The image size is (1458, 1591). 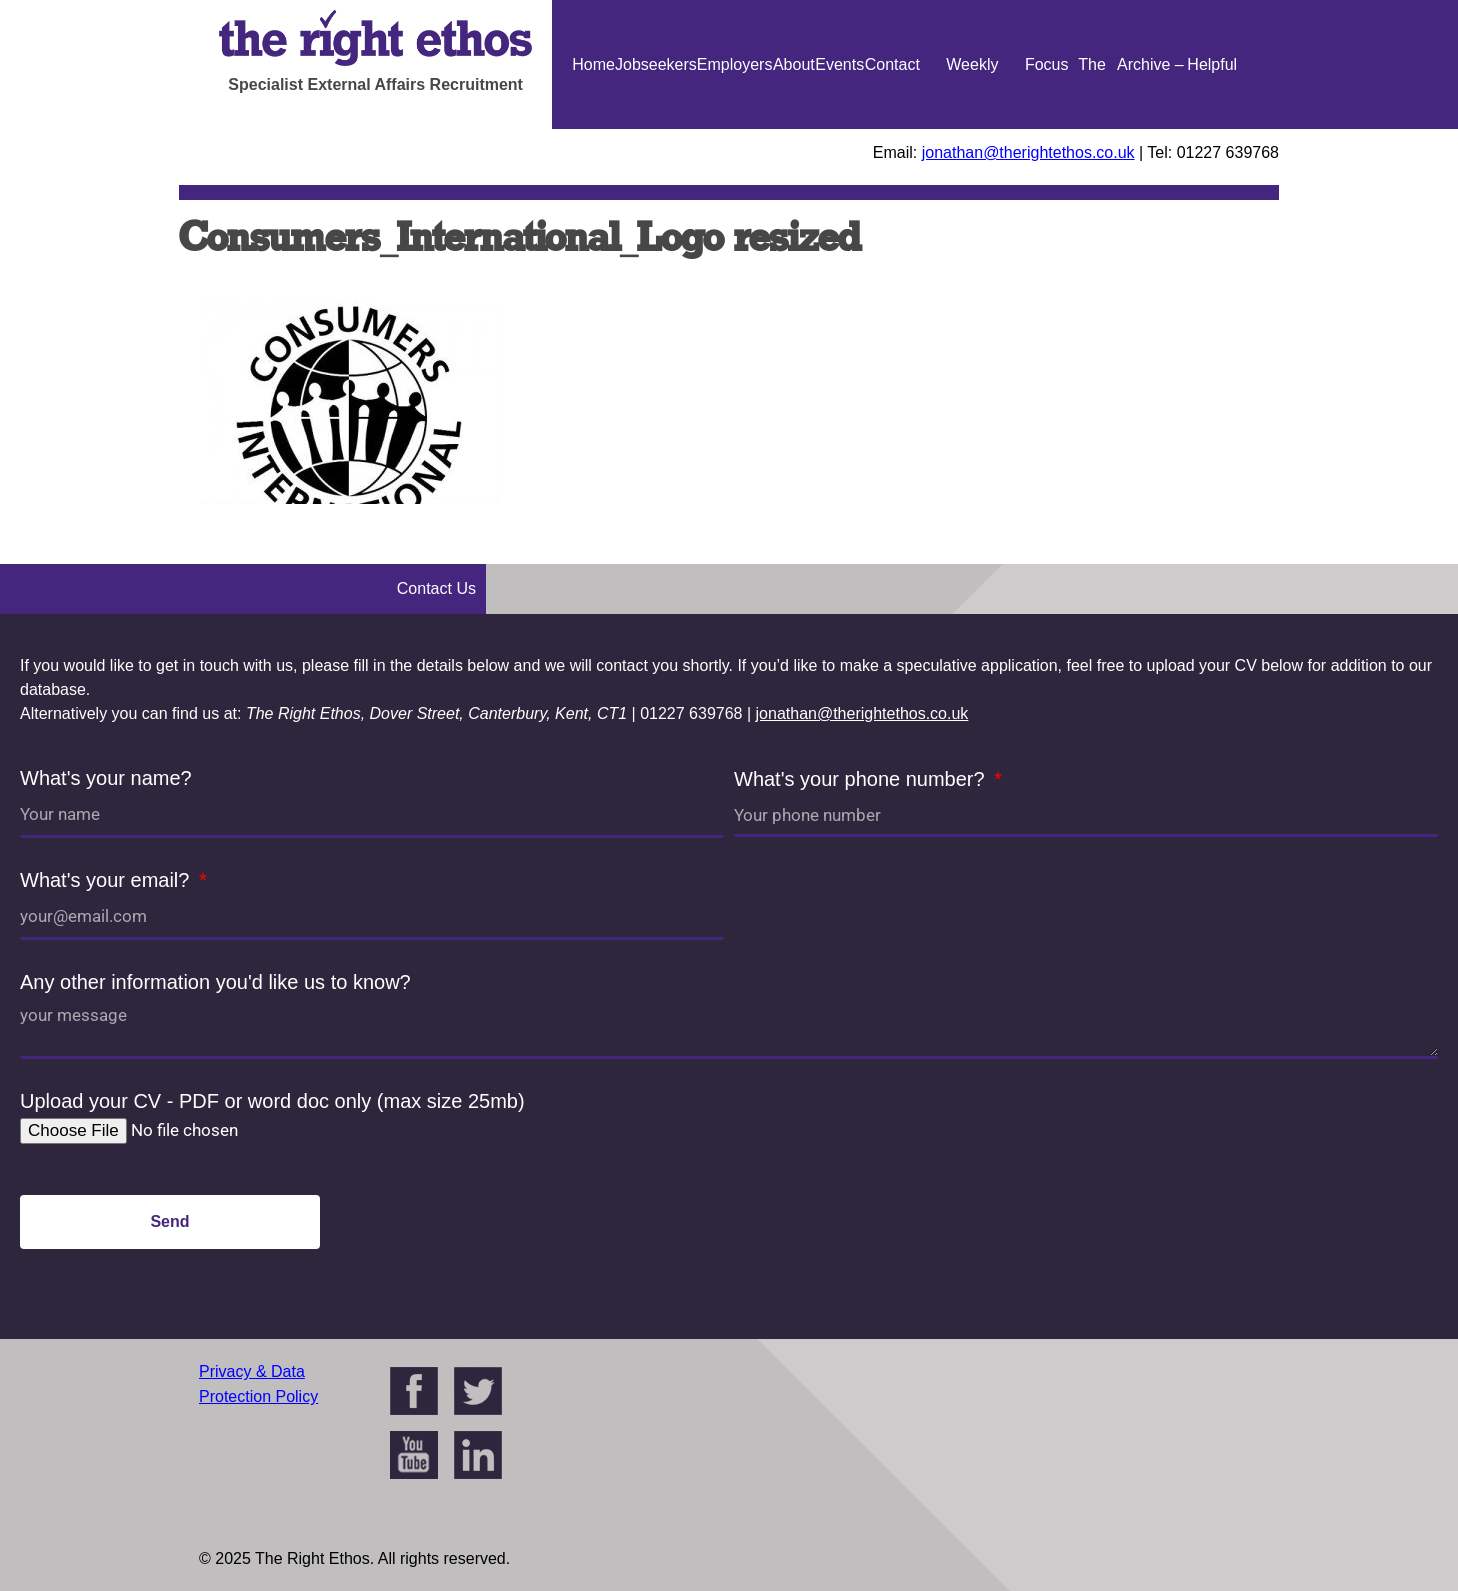 I want to click on Upload your CV - PDF or word doc only (max size 25mb), so click(x=272, y=1101).